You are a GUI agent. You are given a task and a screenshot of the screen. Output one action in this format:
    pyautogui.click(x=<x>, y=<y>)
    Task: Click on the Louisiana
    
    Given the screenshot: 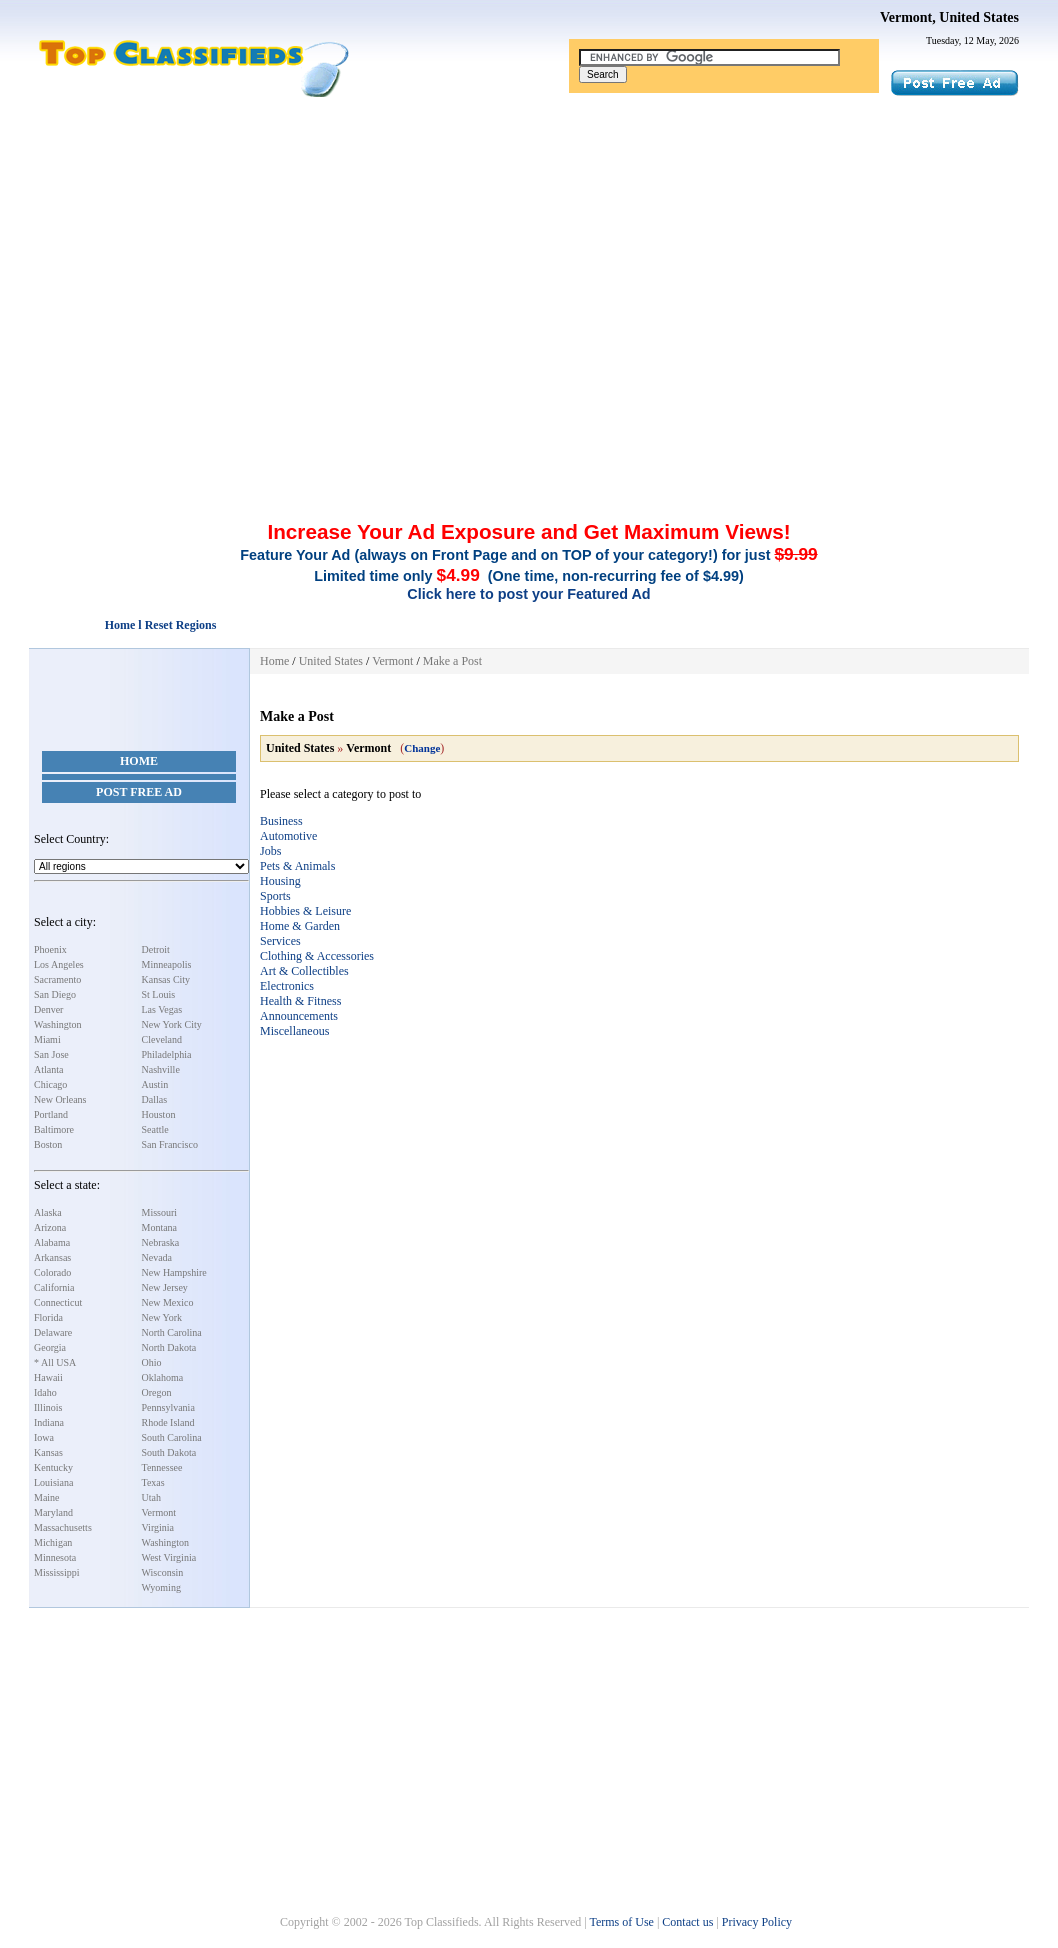 What is the action you would take?
    pyautogui.click(x=53, y=1482)
    